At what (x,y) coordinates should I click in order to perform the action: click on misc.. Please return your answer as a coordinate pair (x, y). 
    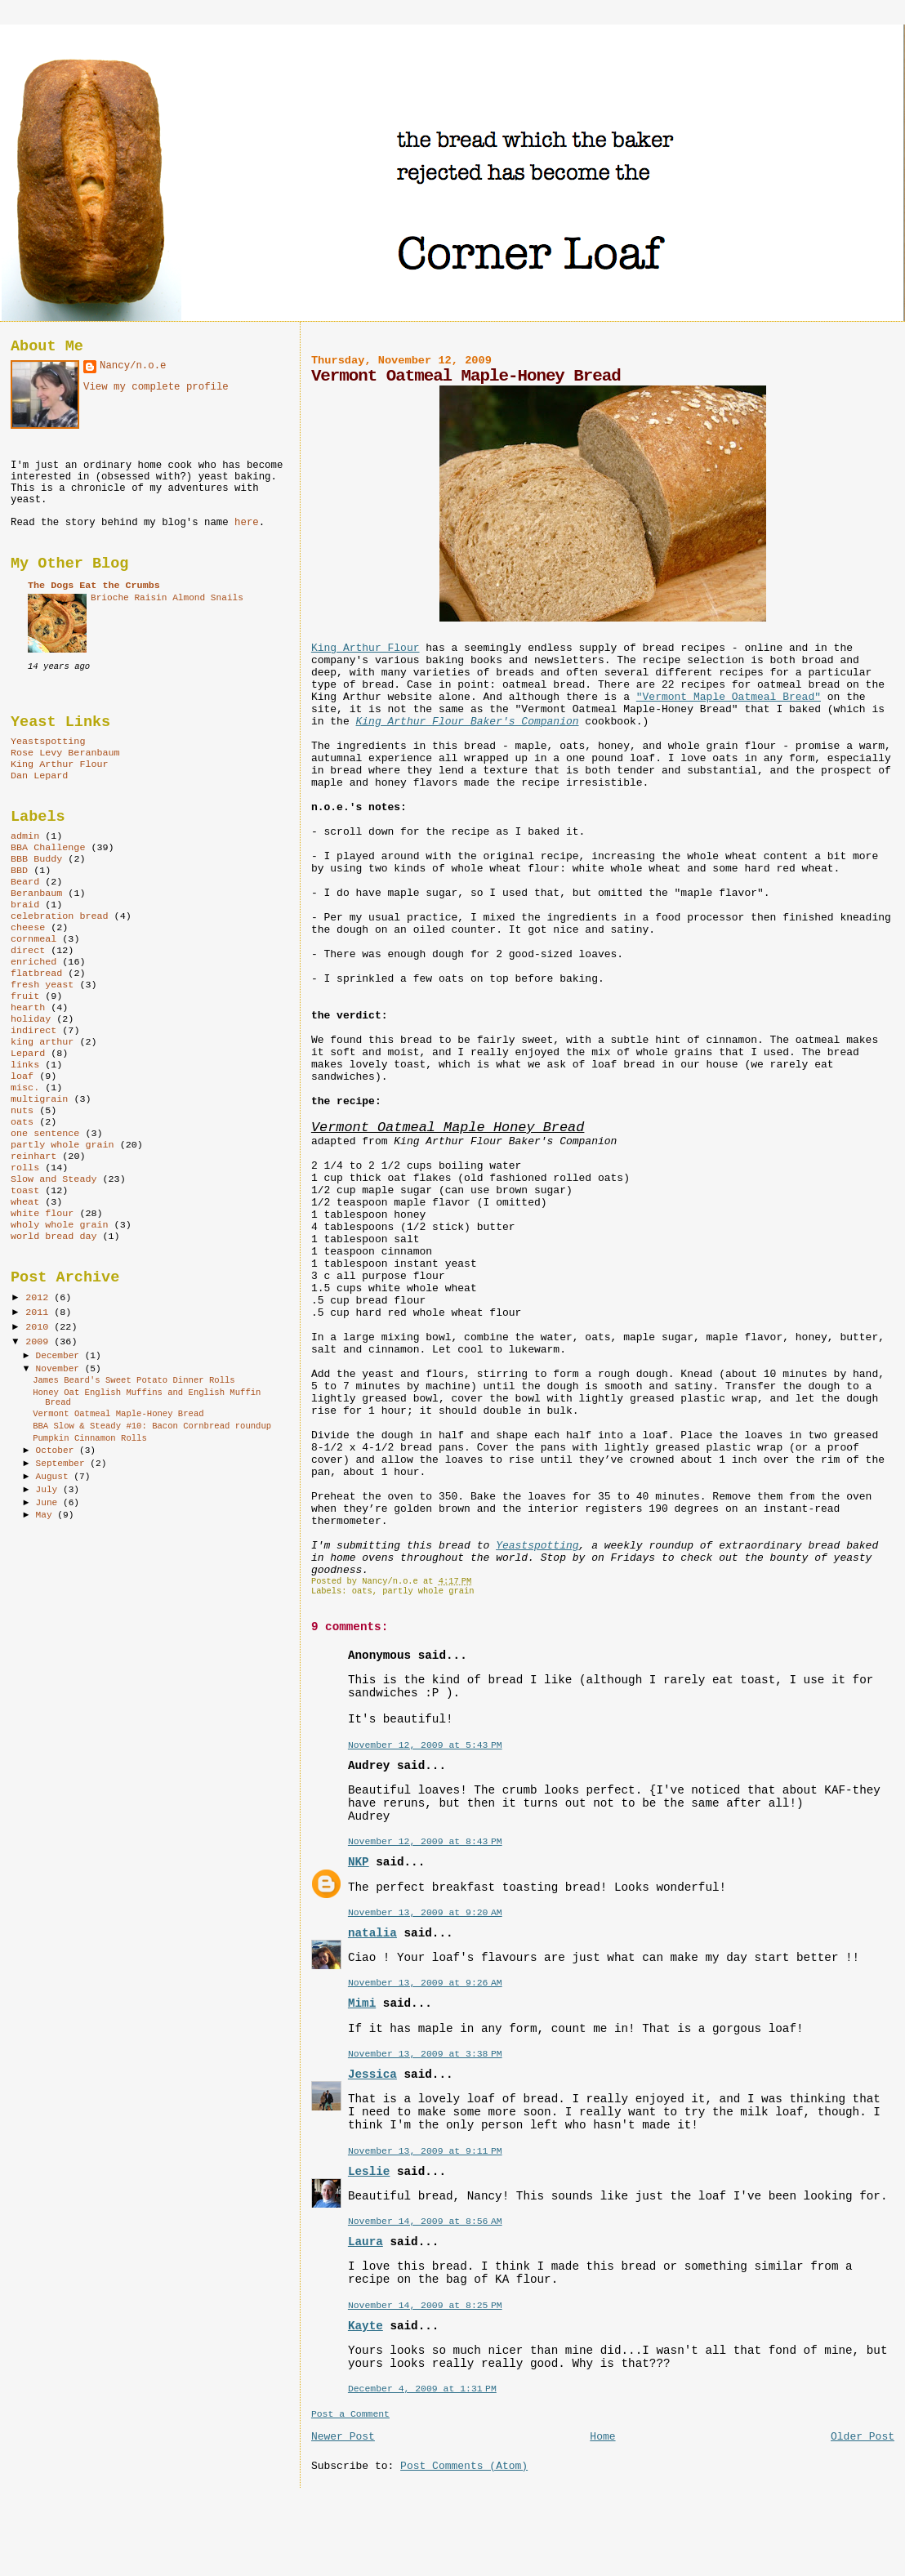
    Looking at the image, I should click on (25, 1088).